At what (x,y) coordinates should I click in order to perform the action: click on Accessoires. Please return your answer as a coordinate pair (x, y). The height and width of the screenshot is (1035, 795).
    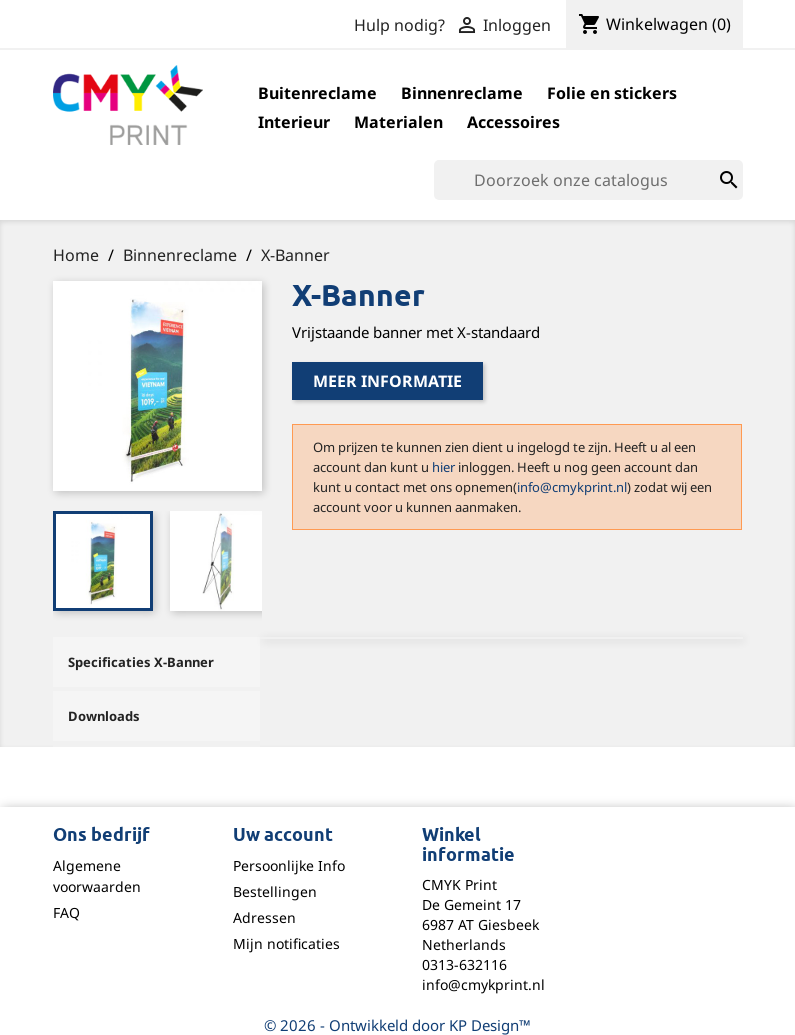
    Looking at the image, I should click on (513, 122).